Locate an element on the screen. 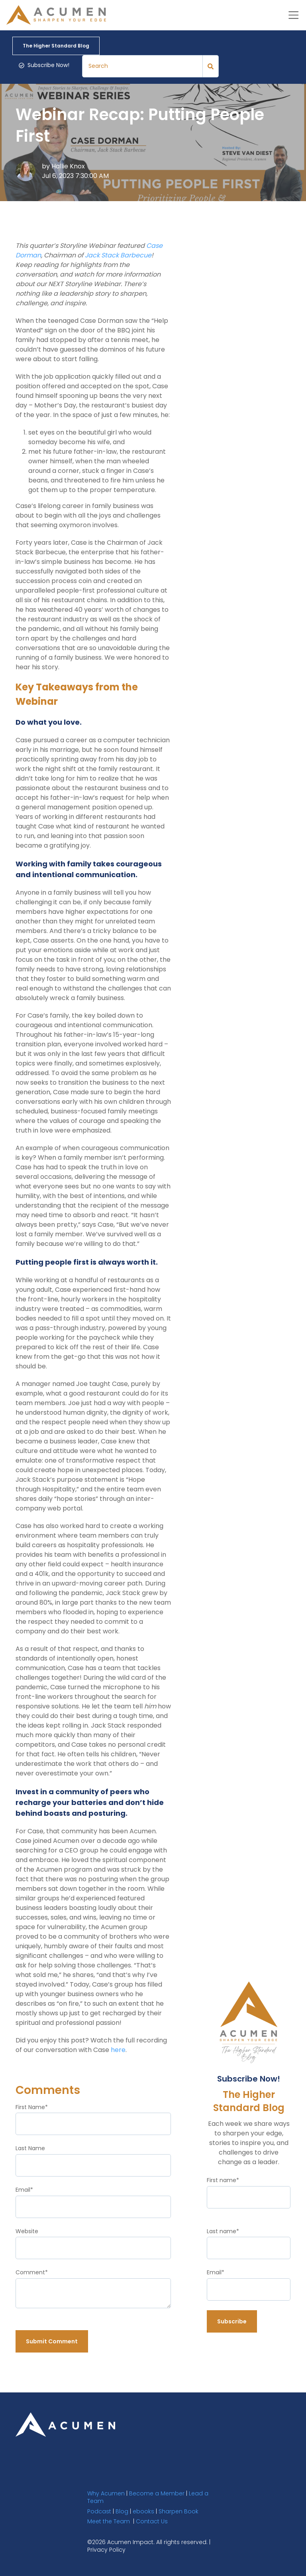 Image resolution: width=306 pixels, height=2576 pixels. [Toggle navigation] is located at coordinates (293, 15).